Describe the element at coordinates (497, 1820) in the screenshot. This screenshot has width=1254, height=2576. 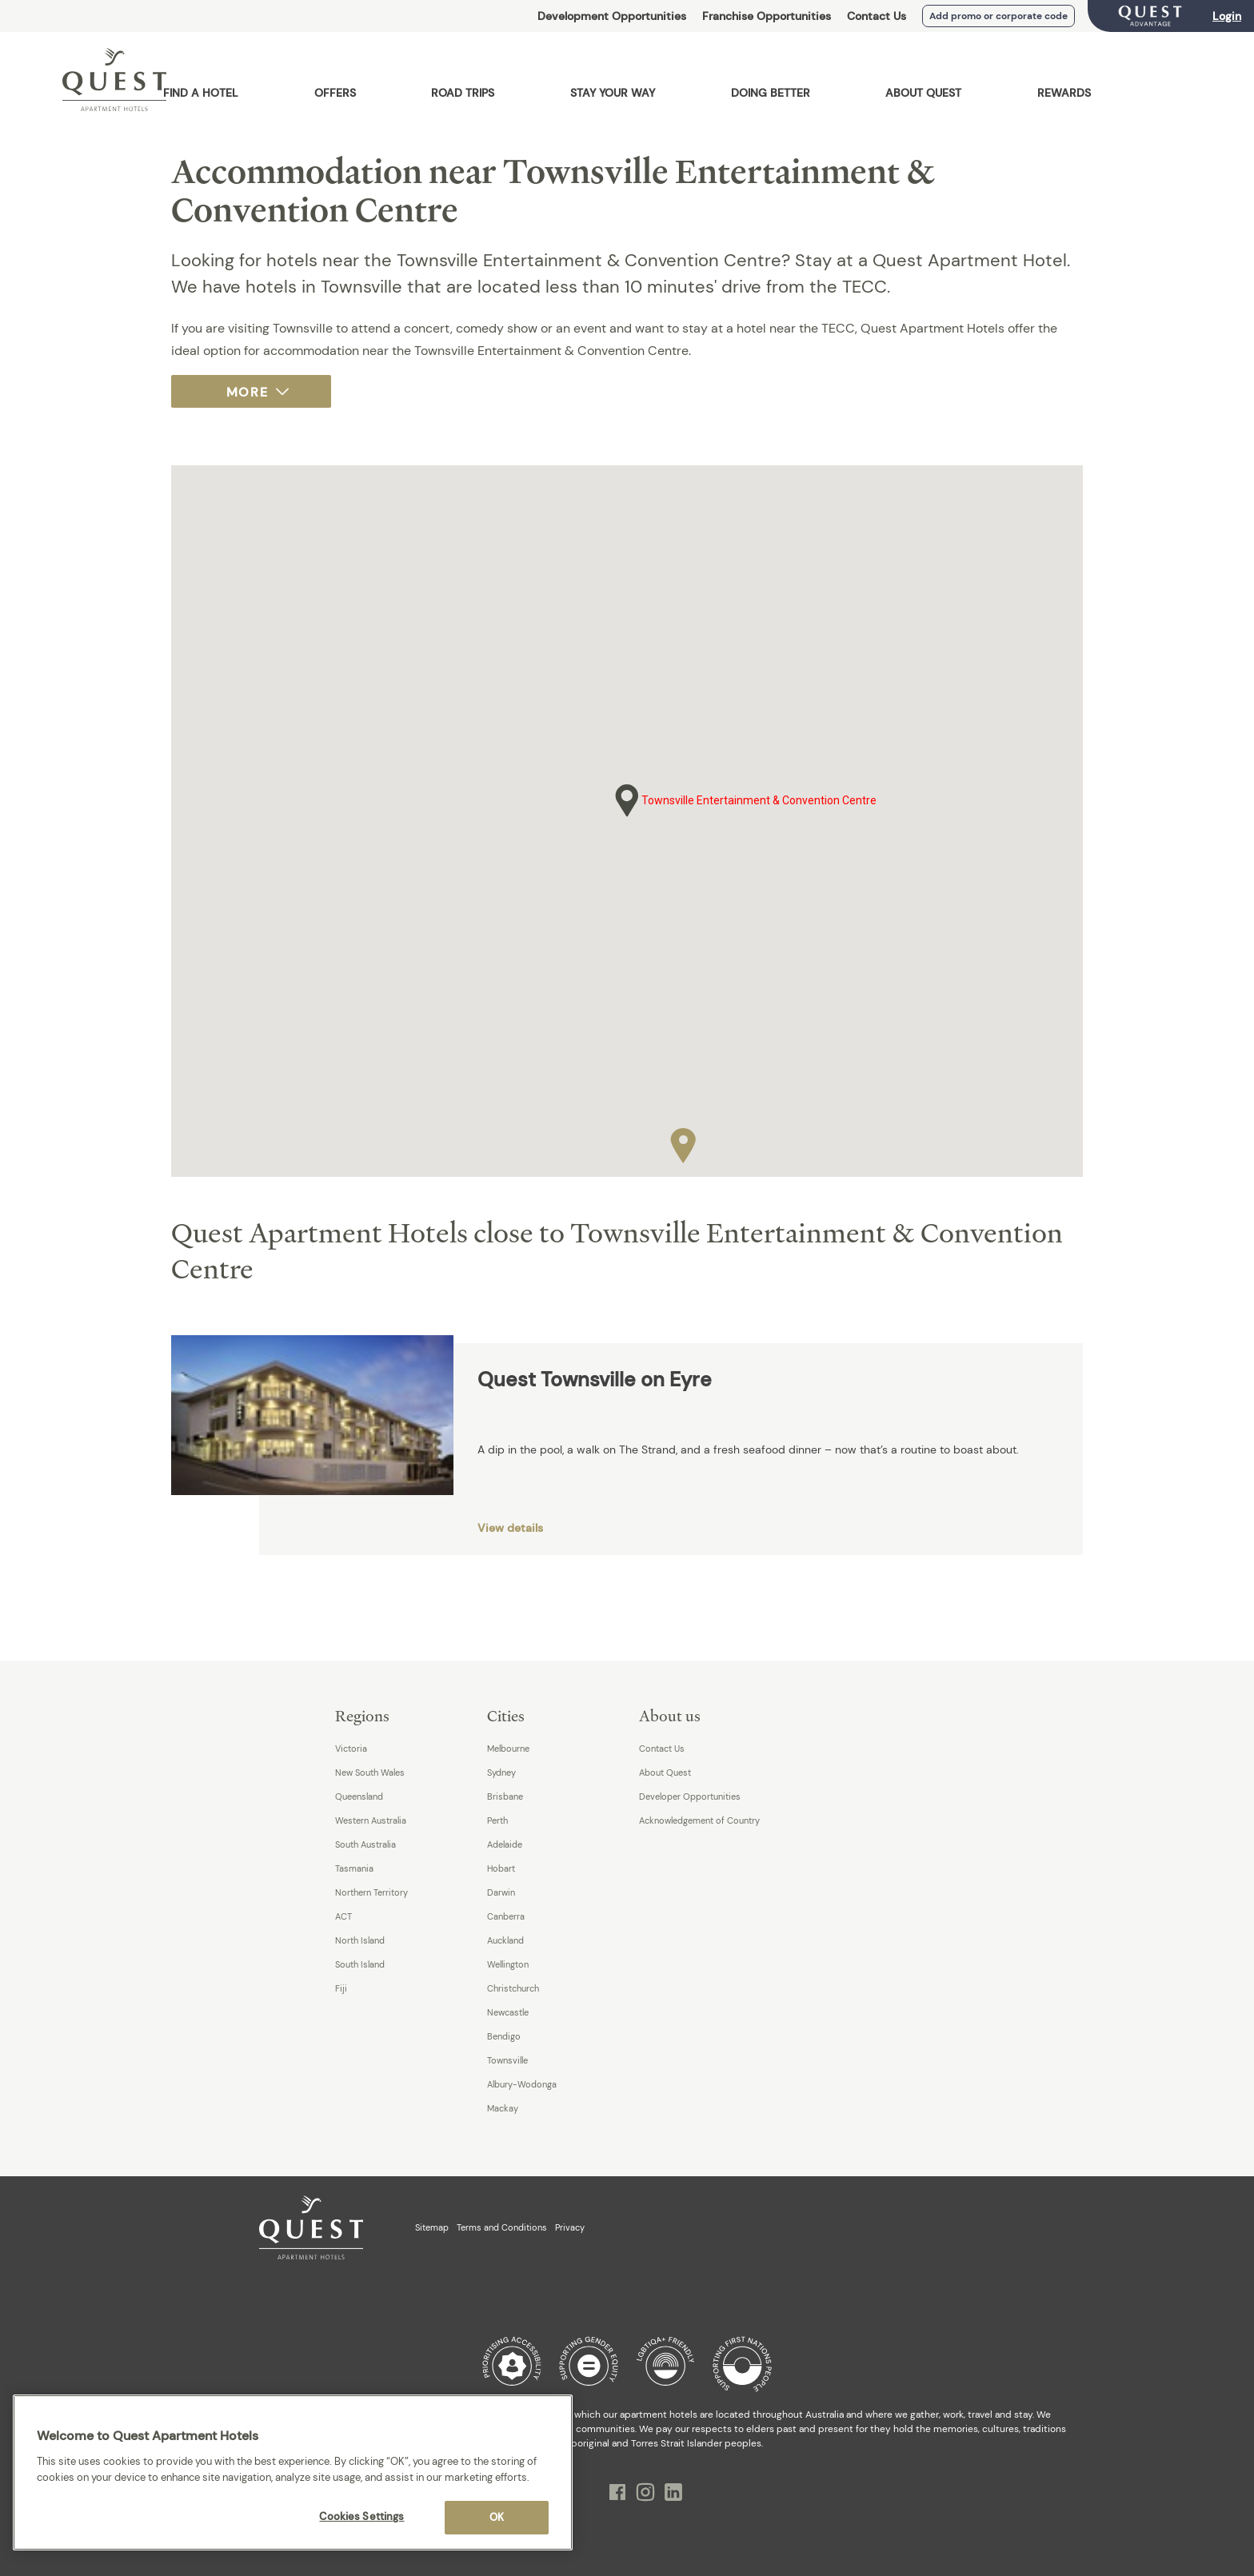
I see `Perth` at that location.